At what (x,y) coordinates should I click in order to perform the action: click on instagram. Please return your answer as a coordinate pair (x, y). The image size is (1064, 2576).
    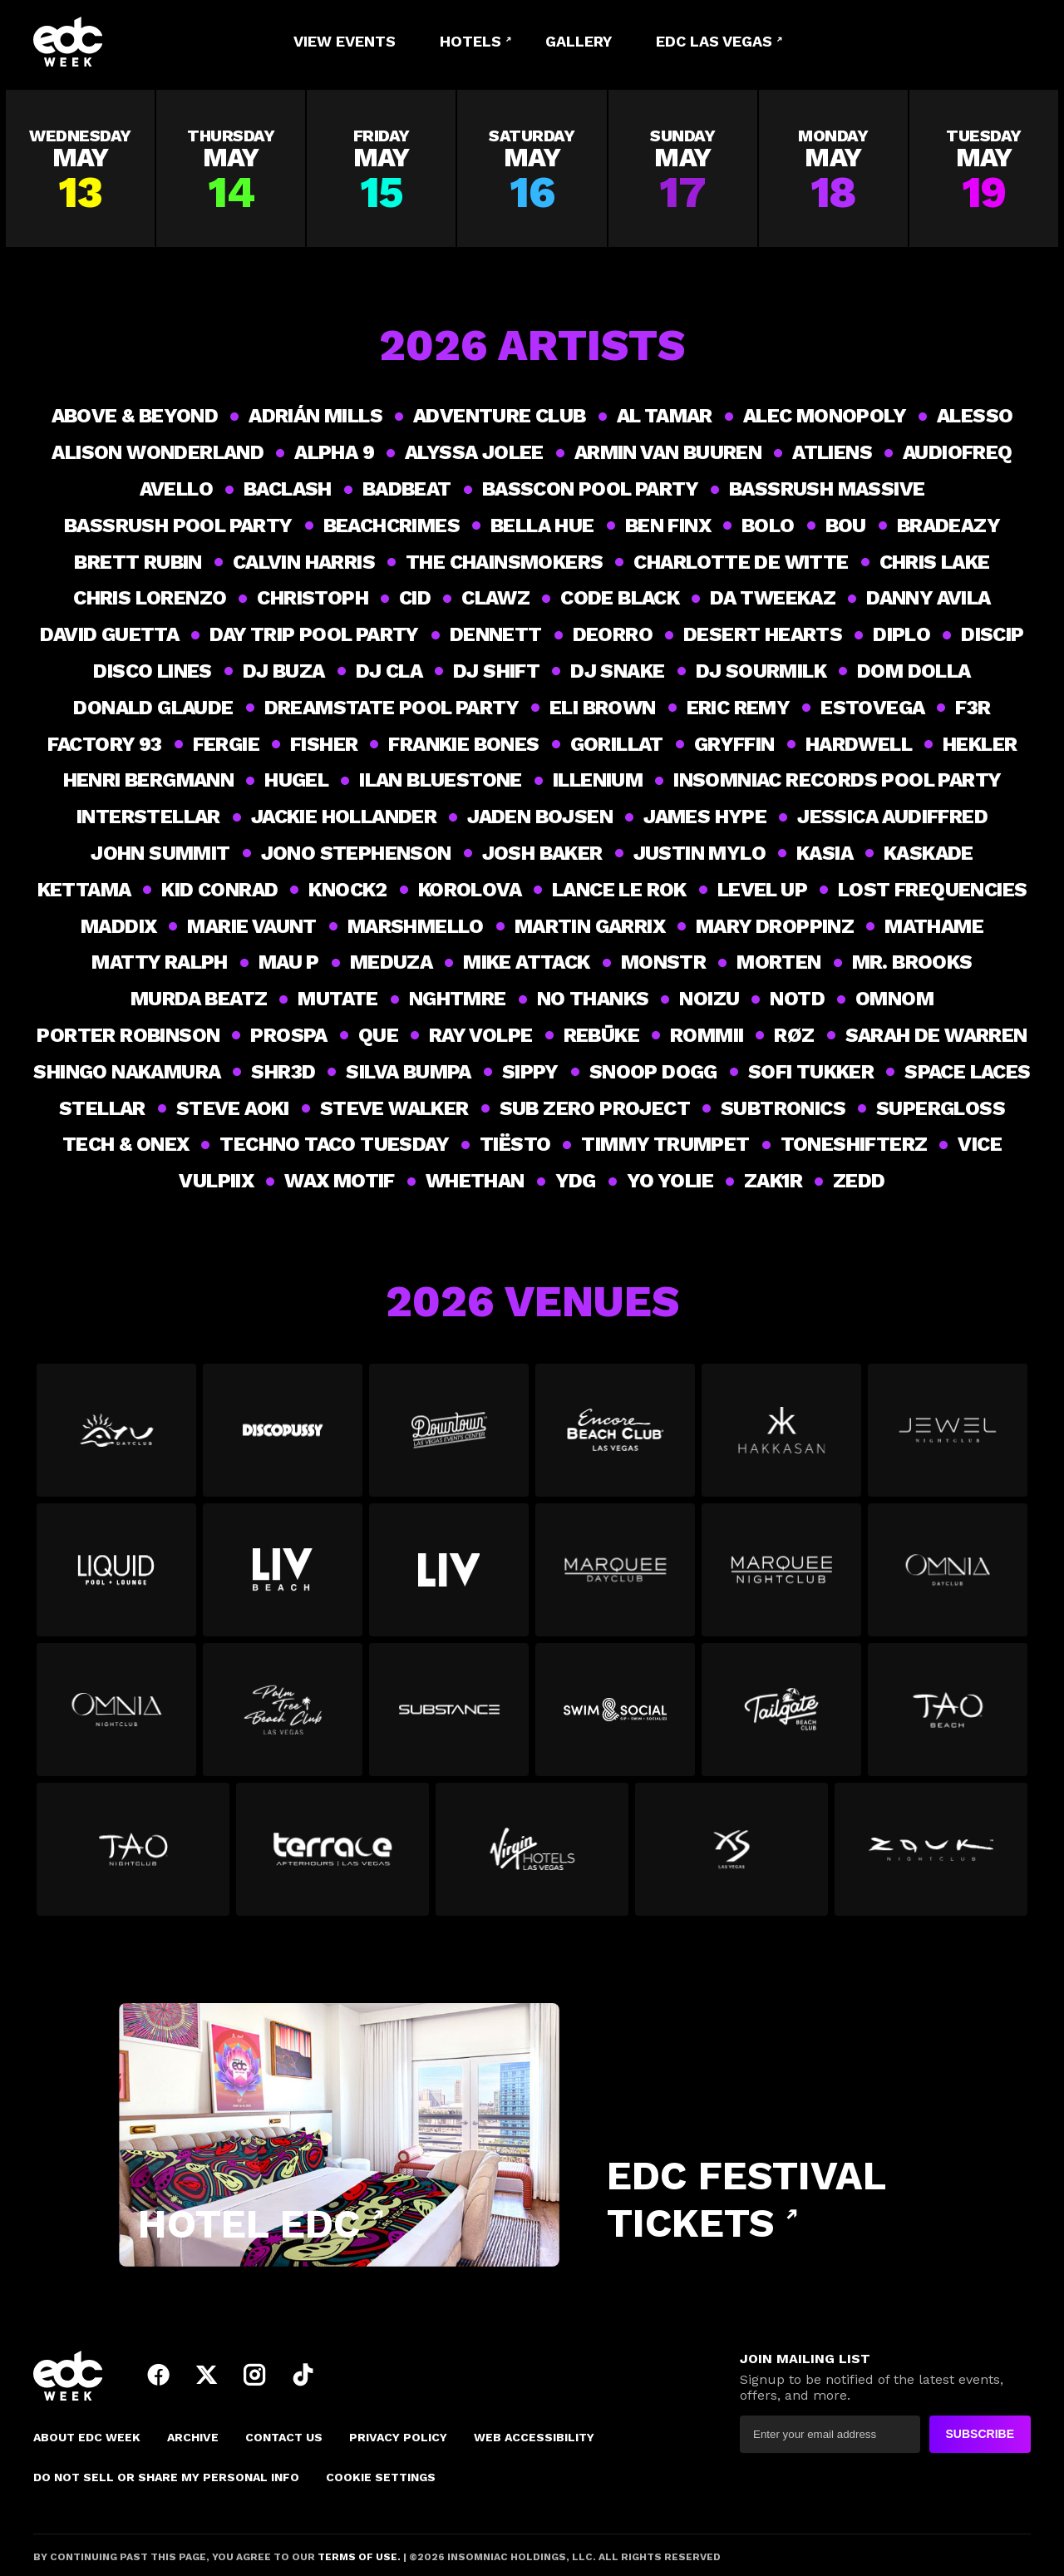
    Looking at the image, I should click on (254, 2375).